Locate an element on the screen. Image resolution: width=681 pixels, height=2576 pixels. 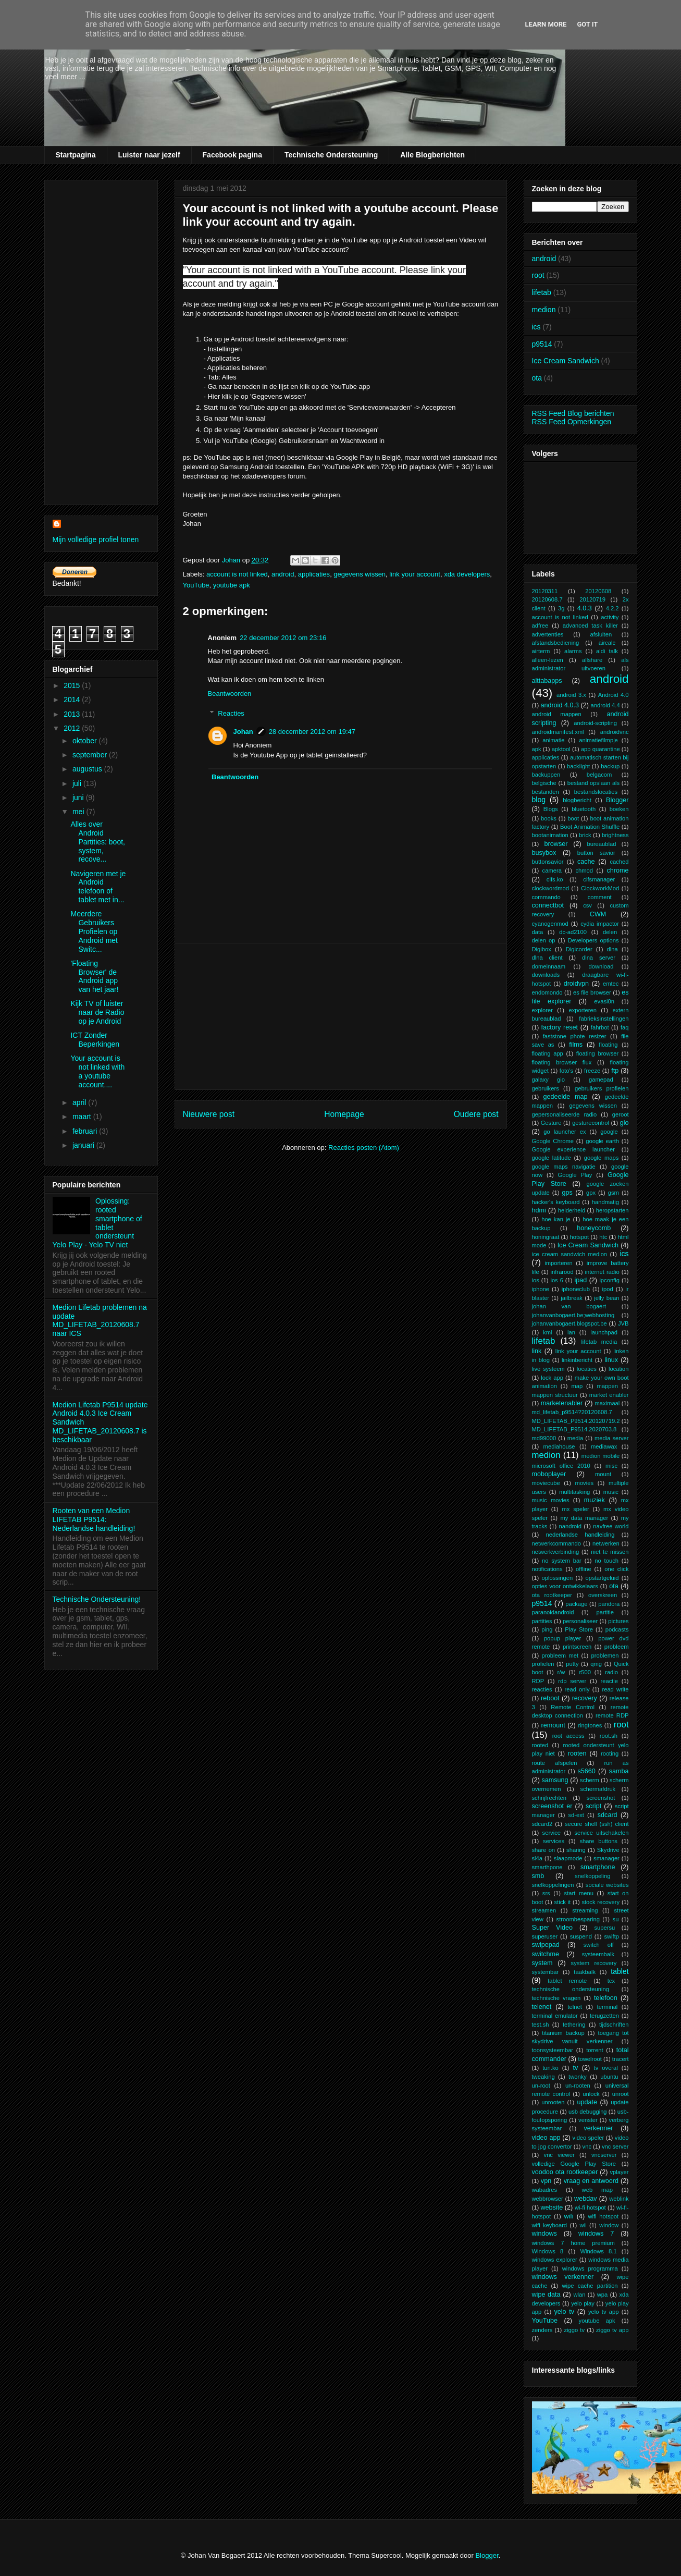
MD_LIFETAB_P9514.2020703.8 is located at coordinates (574, 1429).